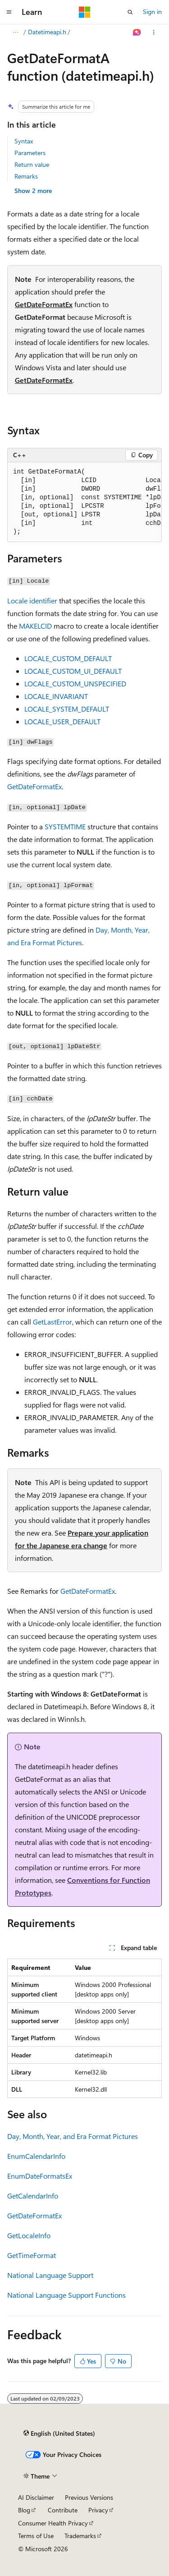 The image size is (169, 2576). I want to click on Parameters, so click(30, 152).